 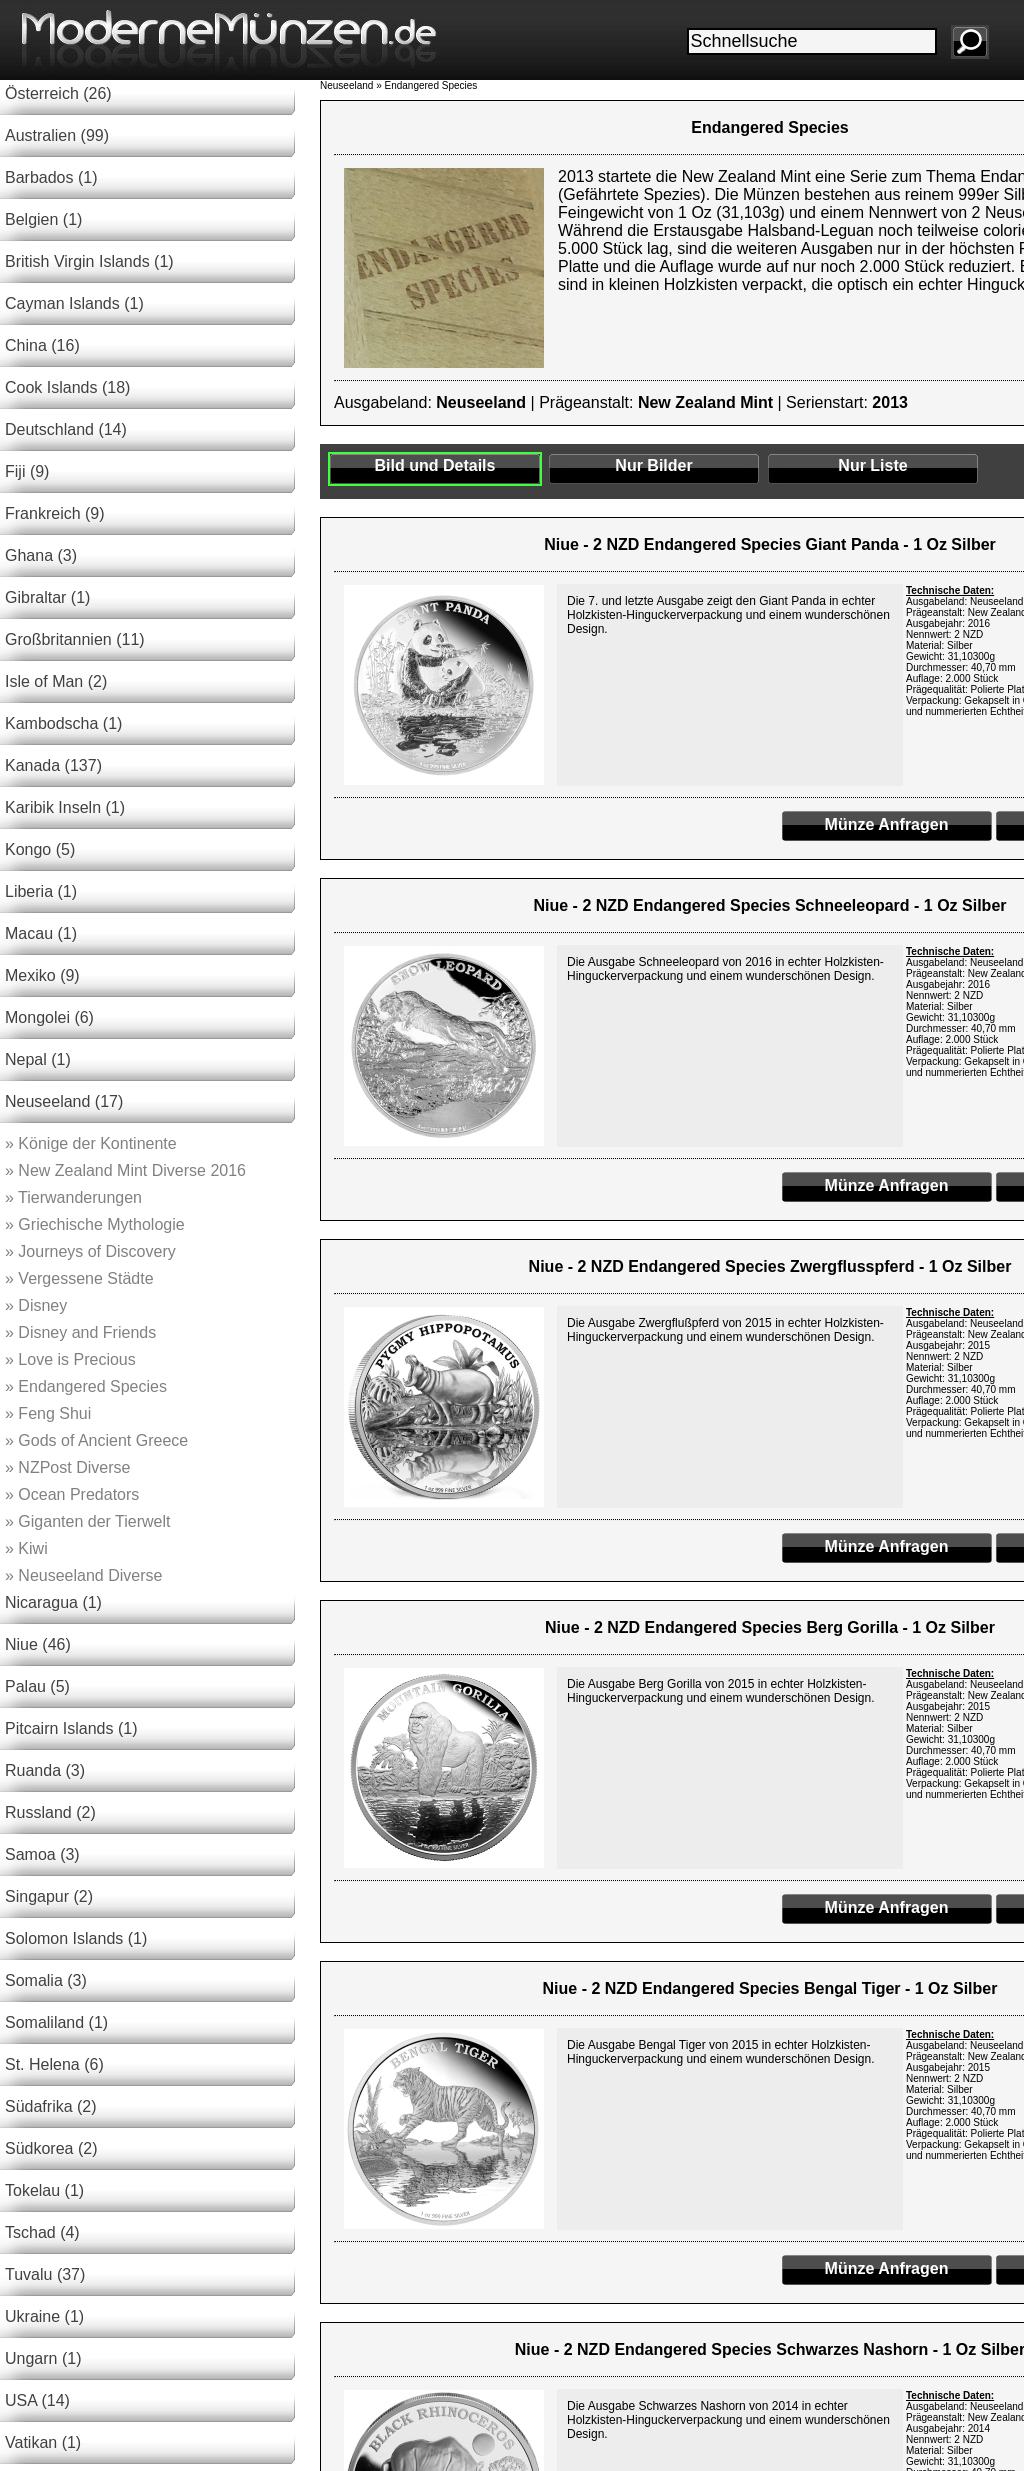 I want to click on Neuseeland Diverse, so click(x=83, y=1575).